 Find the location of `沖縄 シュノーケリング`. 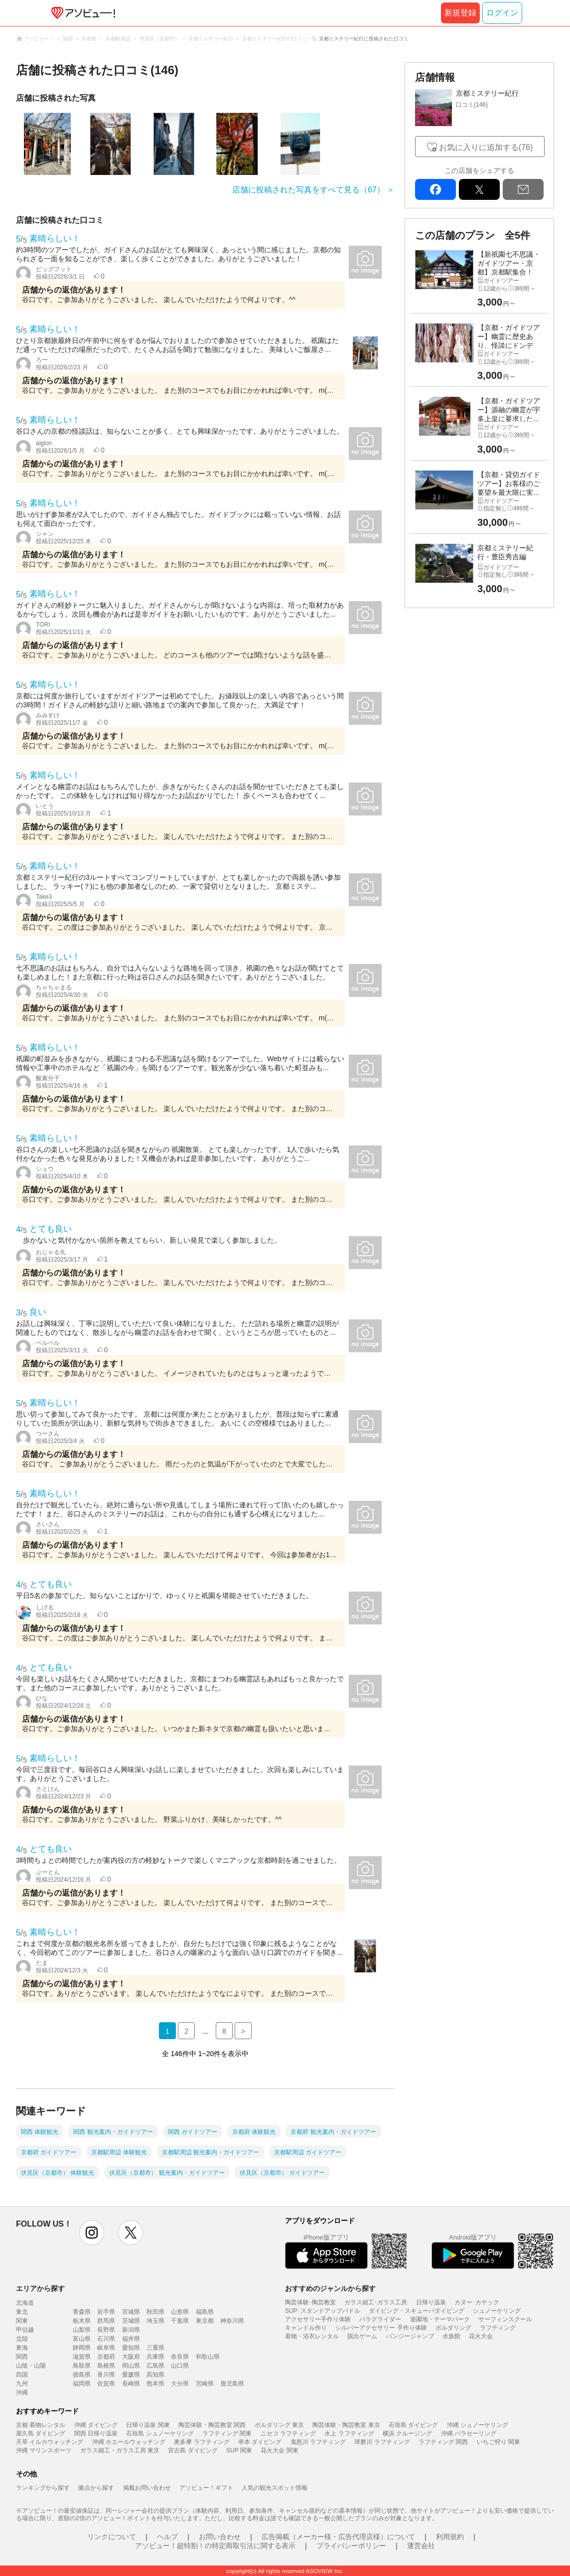

沖縄 シュノーケリング is located at coordinates (477, 2424).